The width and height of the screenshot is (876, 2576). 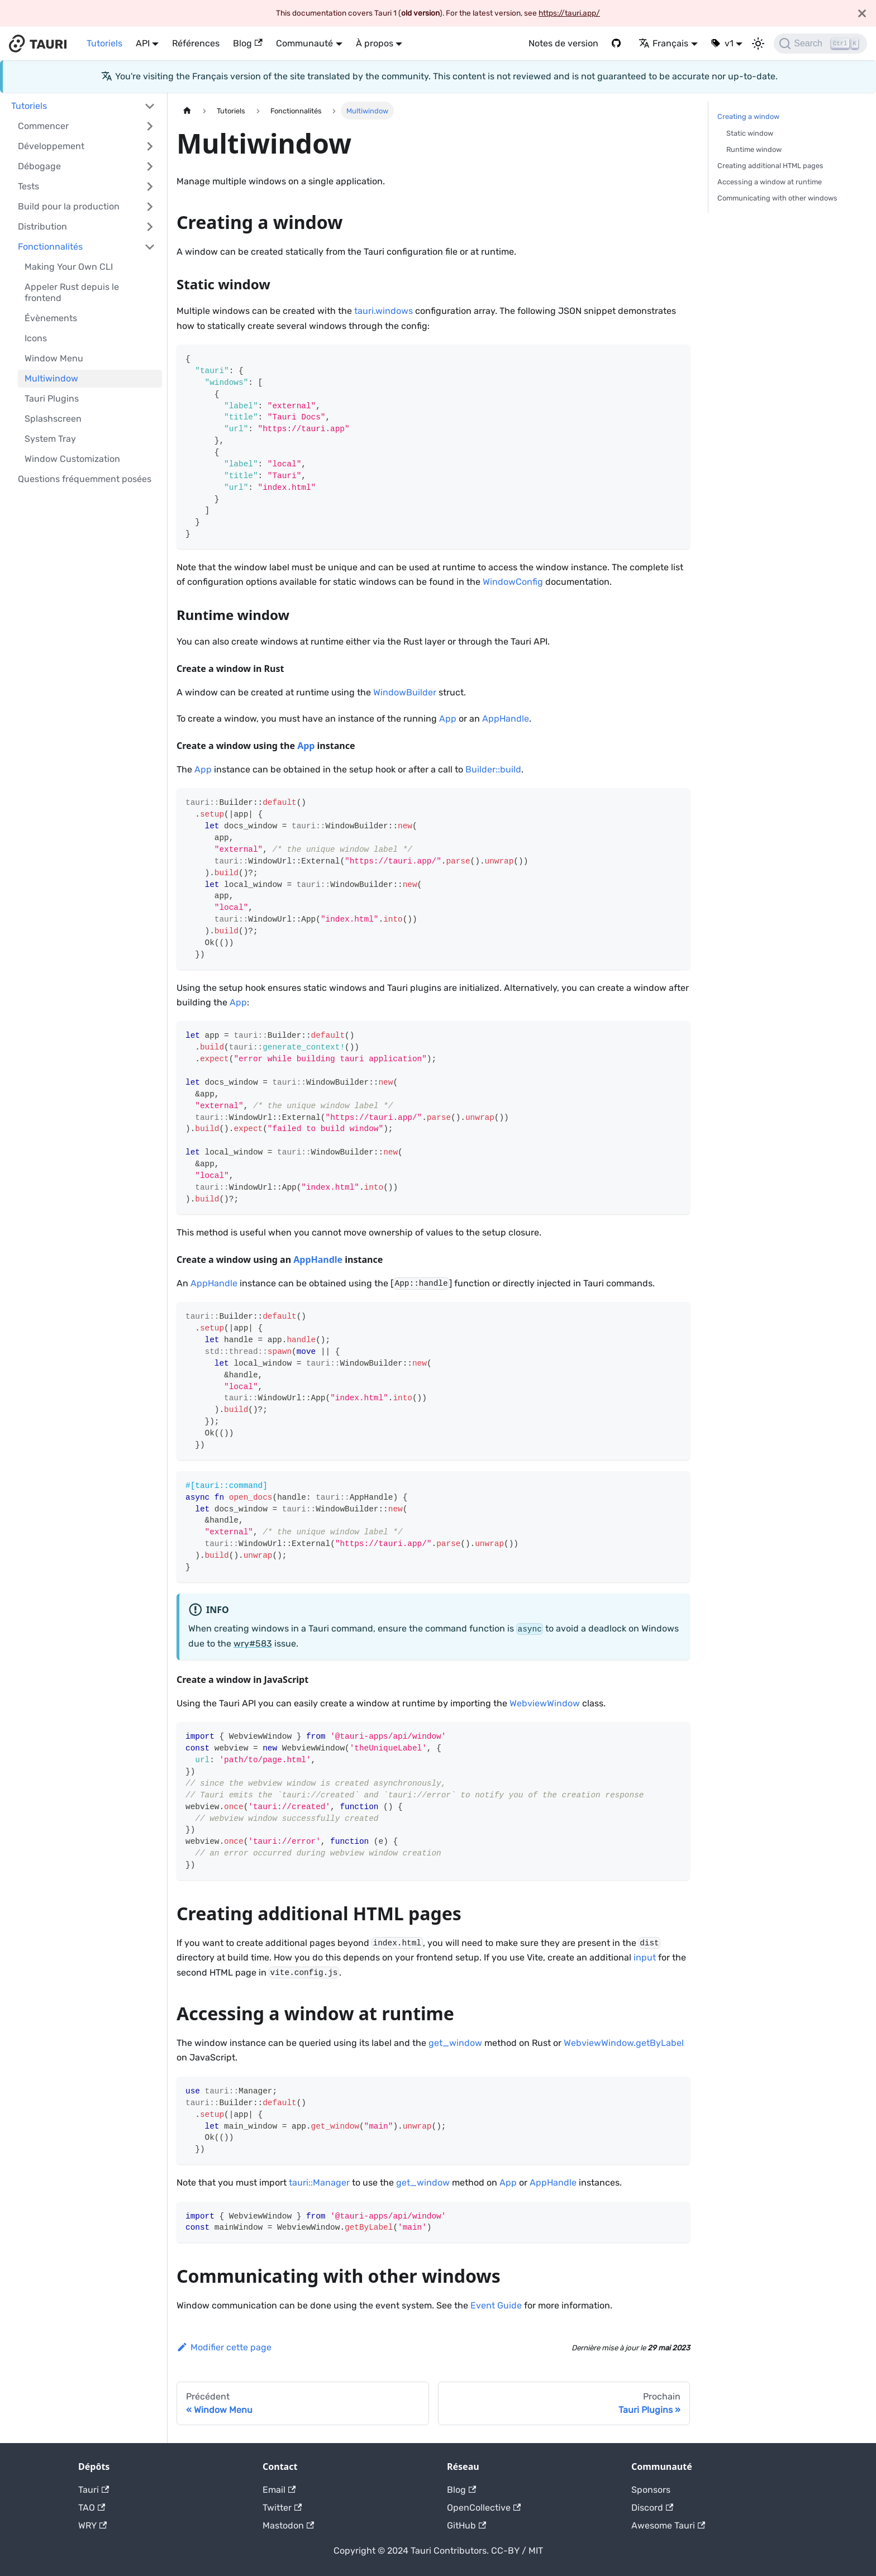 What do you see at coordinates (28, 186) in the screenshot?
I see `Tests` at bounding box center [28, 186].